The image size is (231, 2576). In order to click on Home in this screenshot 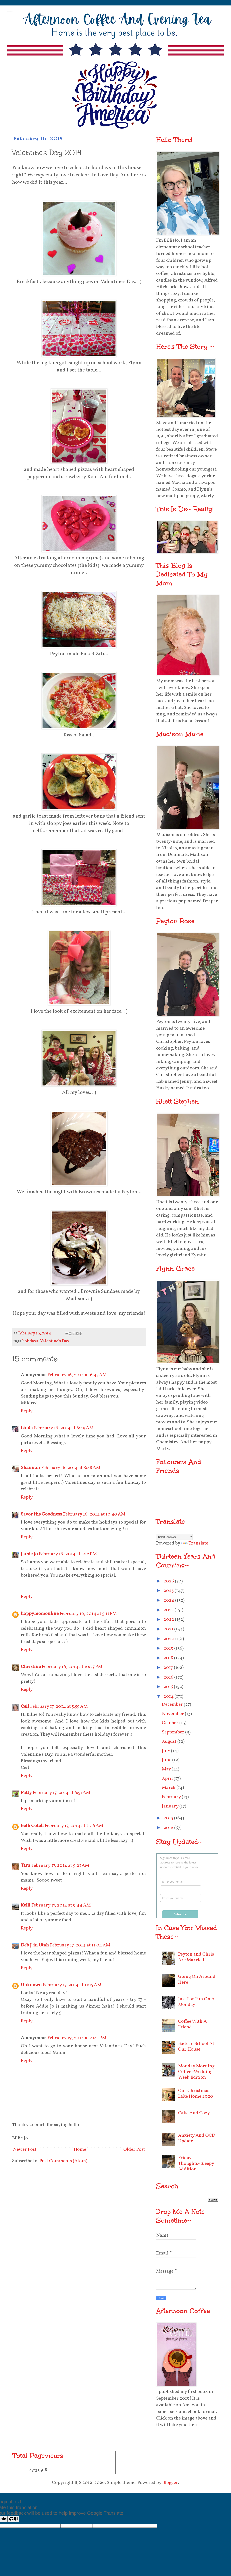, I will do `click(80, 2149)`.